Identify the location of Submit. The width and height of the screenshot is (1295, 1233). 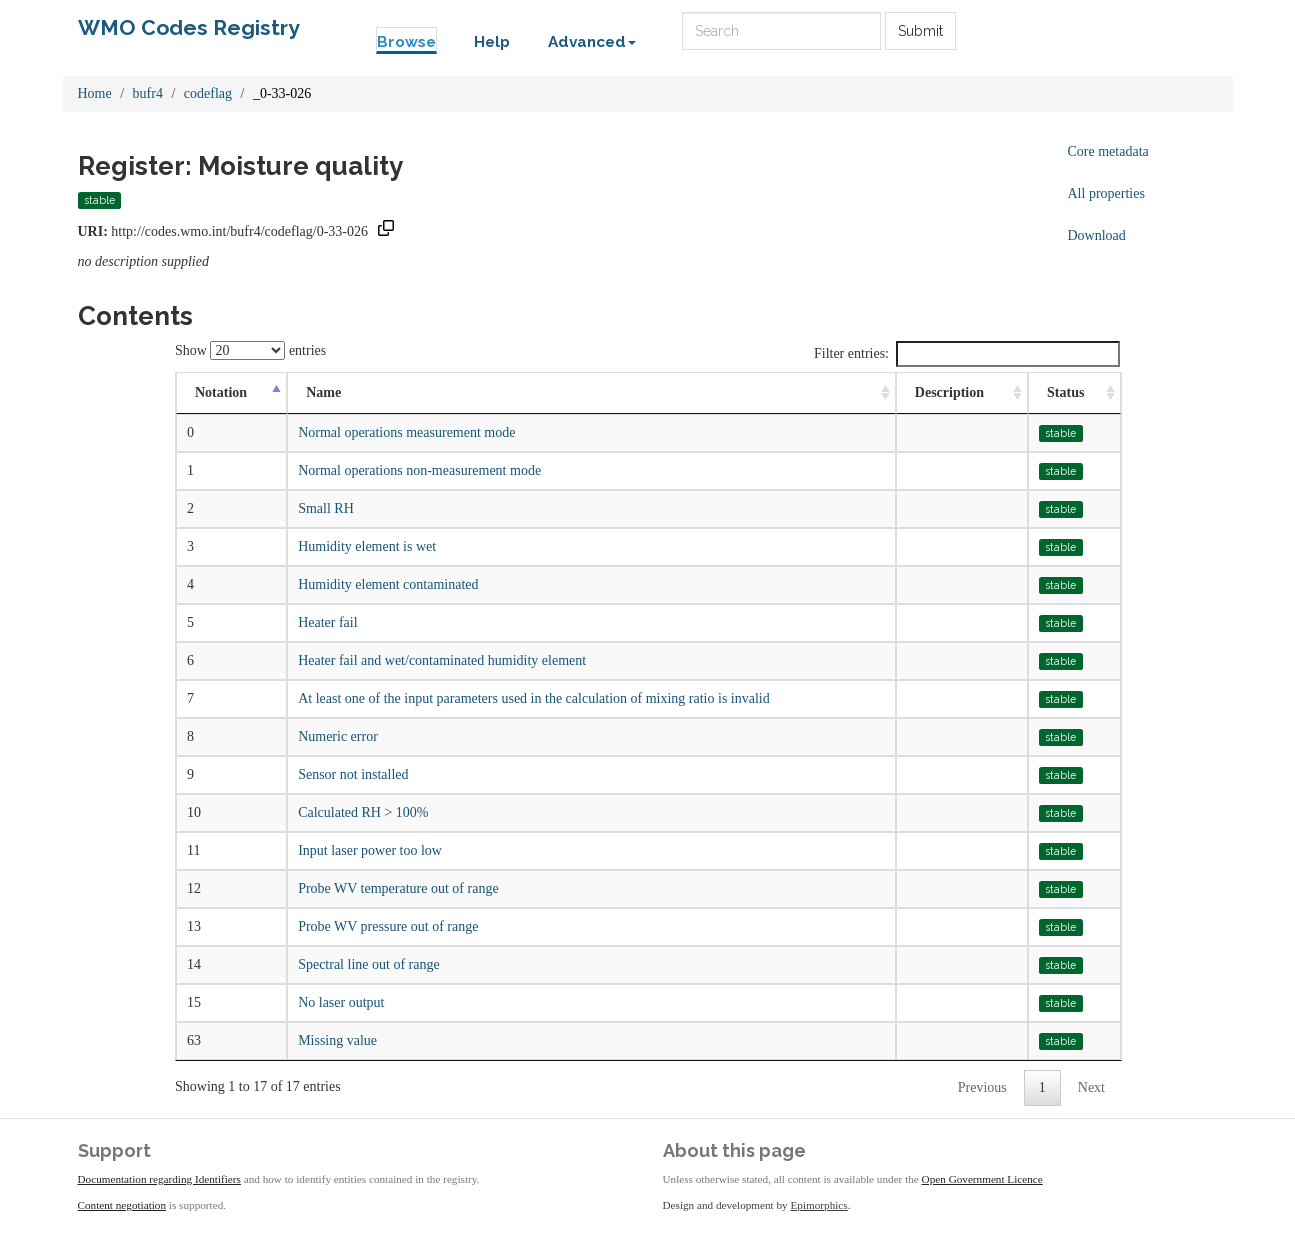
(920, 31).